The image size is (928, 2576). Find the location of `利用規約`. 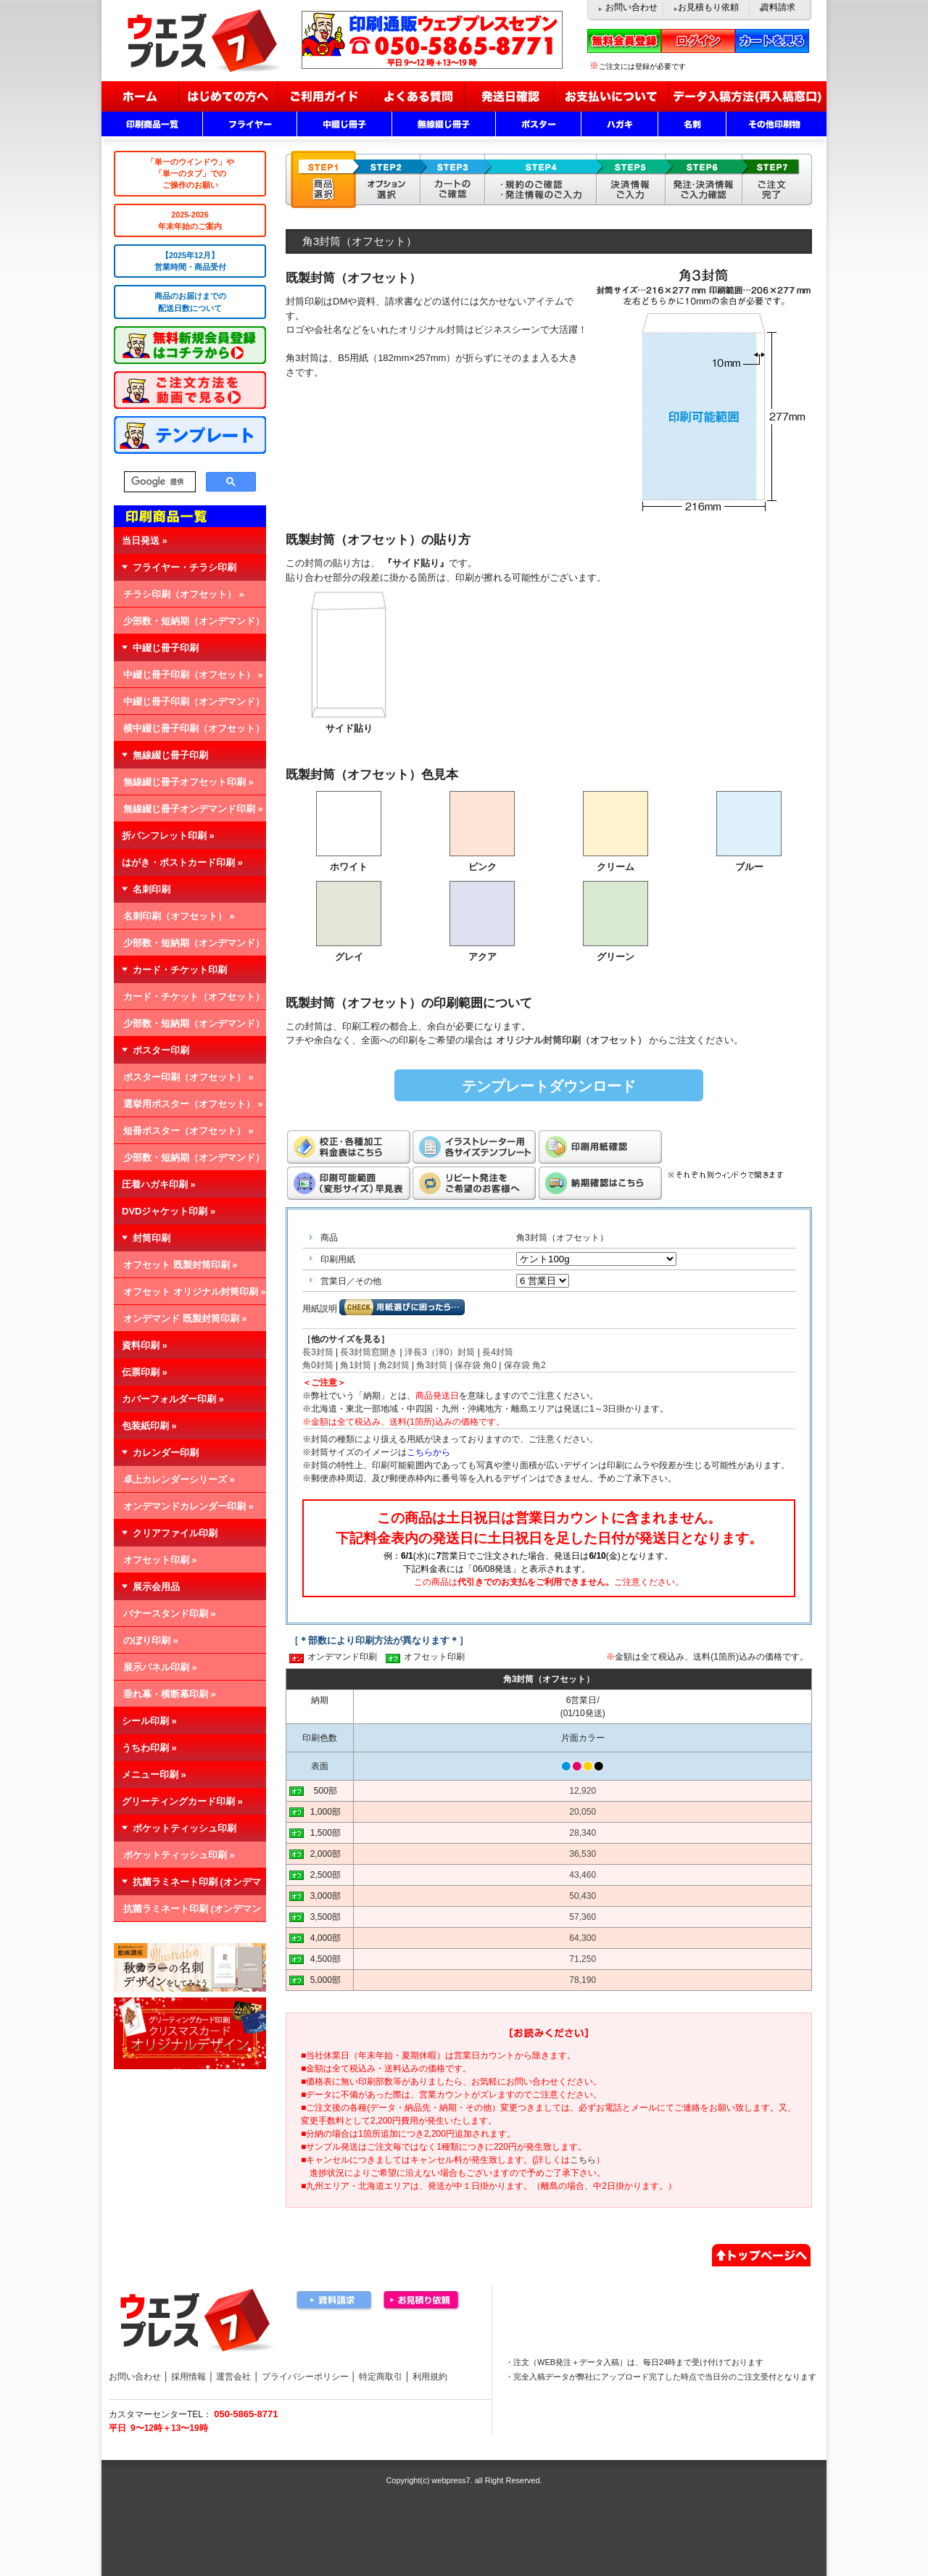

利用規約 is located at coordinates (430, 2377).